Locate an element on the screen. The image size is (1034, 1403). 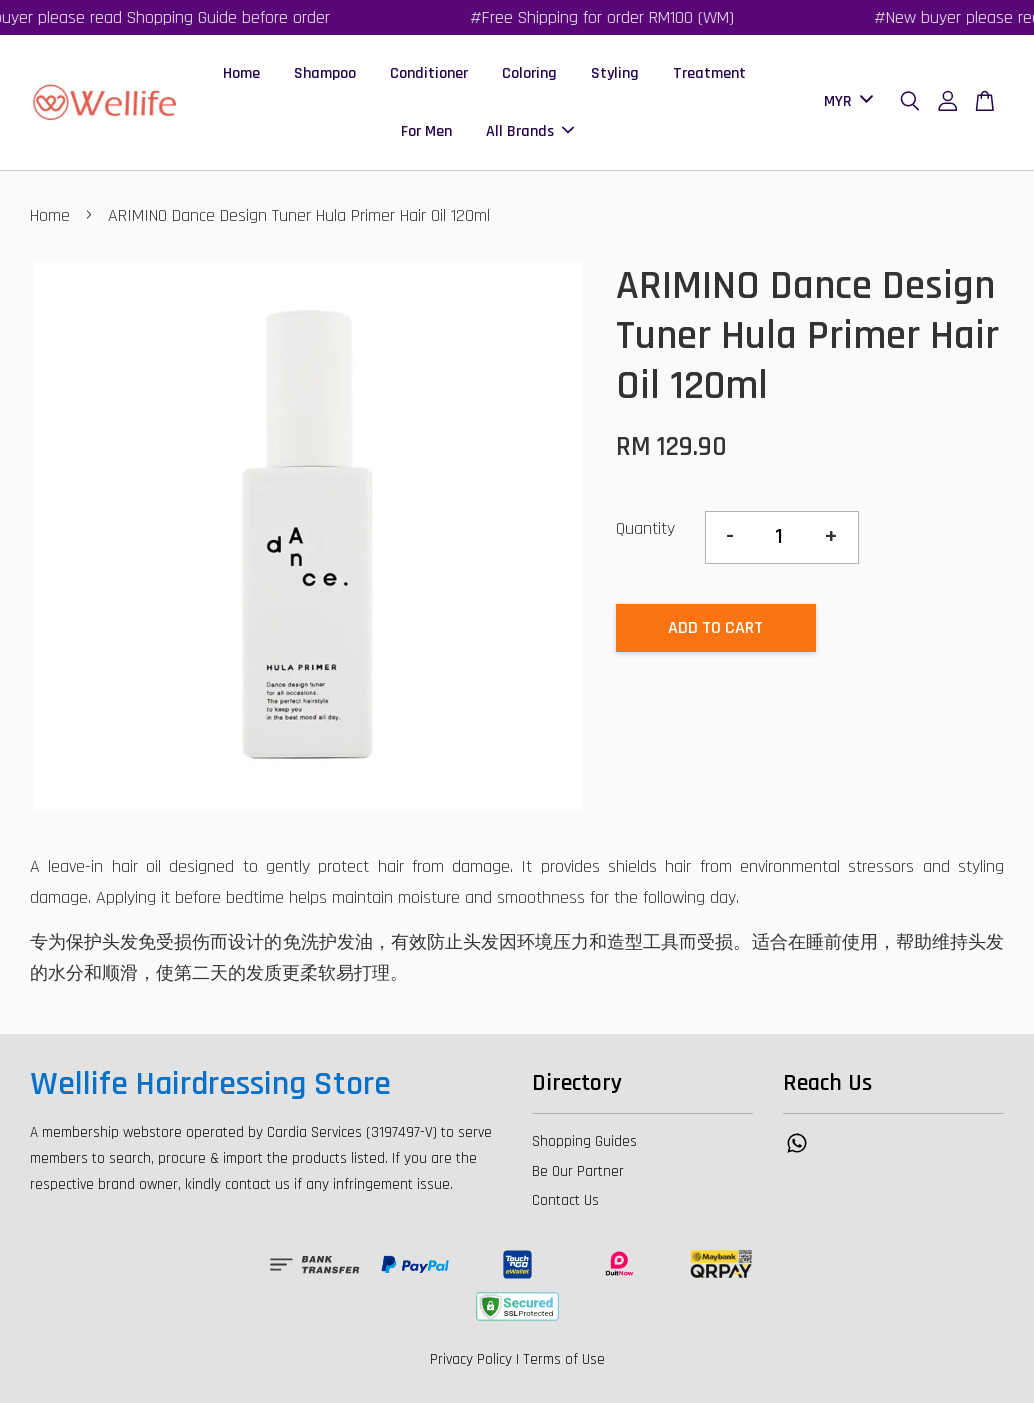
Shopping Guides is located at coordinates (584, 1141).